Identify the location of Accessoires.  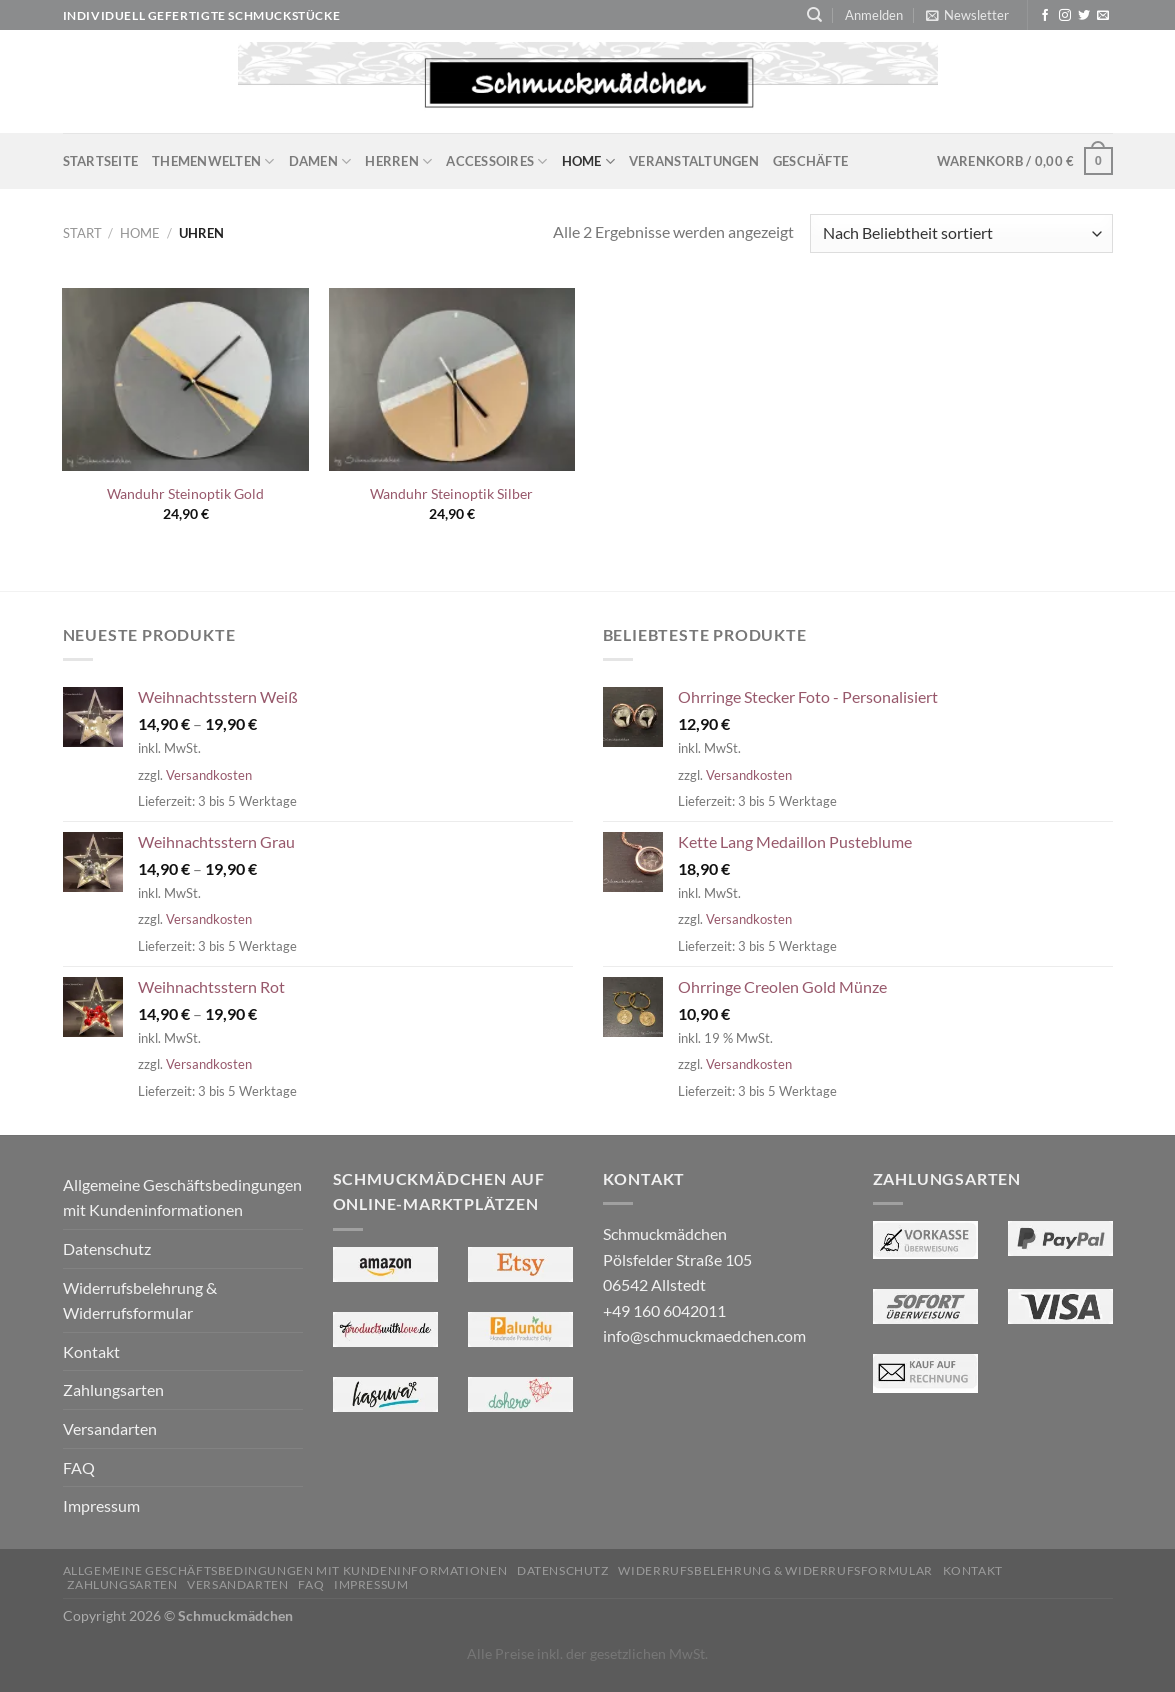
(496, 161).